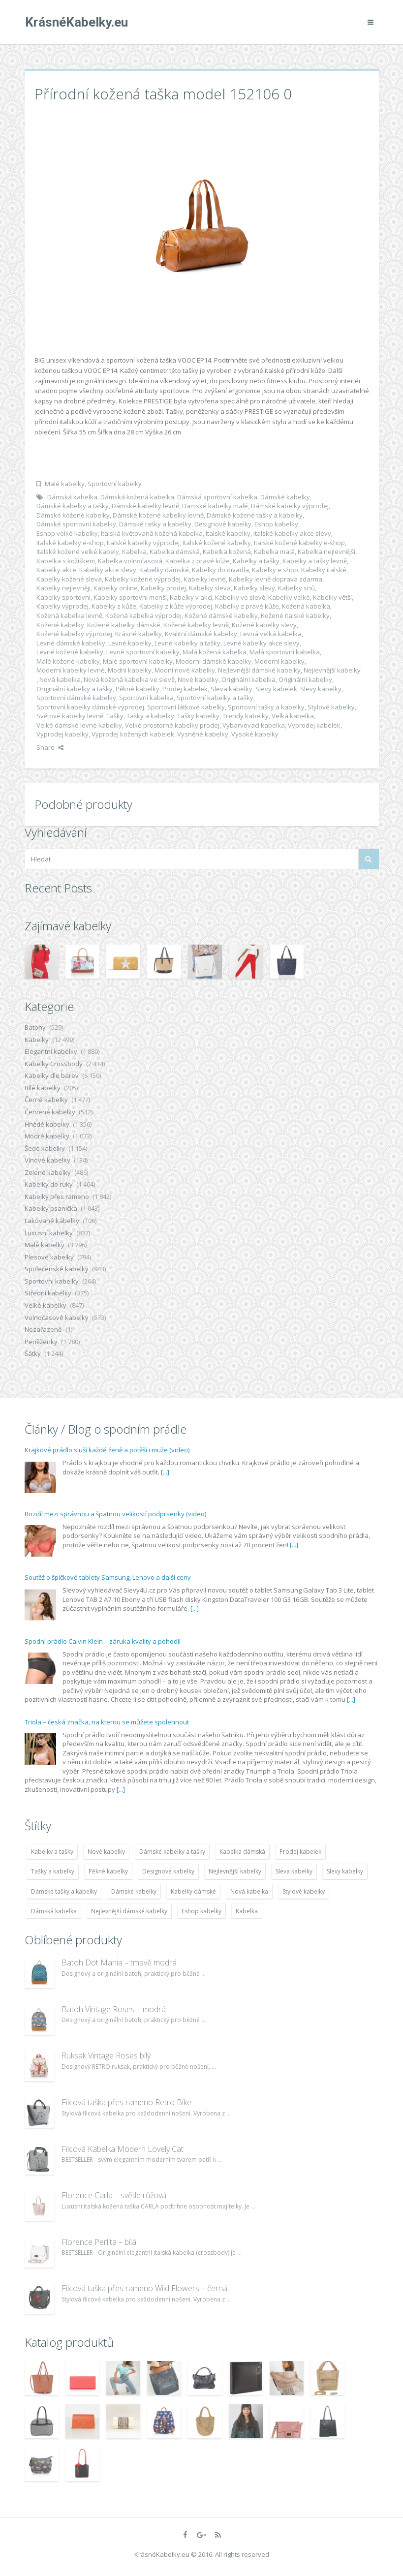 The height and width of the screenshot is (2576, 403). Describe the element at coordinates (57, 1268) in the screenshot. I see `Společenské kabelky` at that location.